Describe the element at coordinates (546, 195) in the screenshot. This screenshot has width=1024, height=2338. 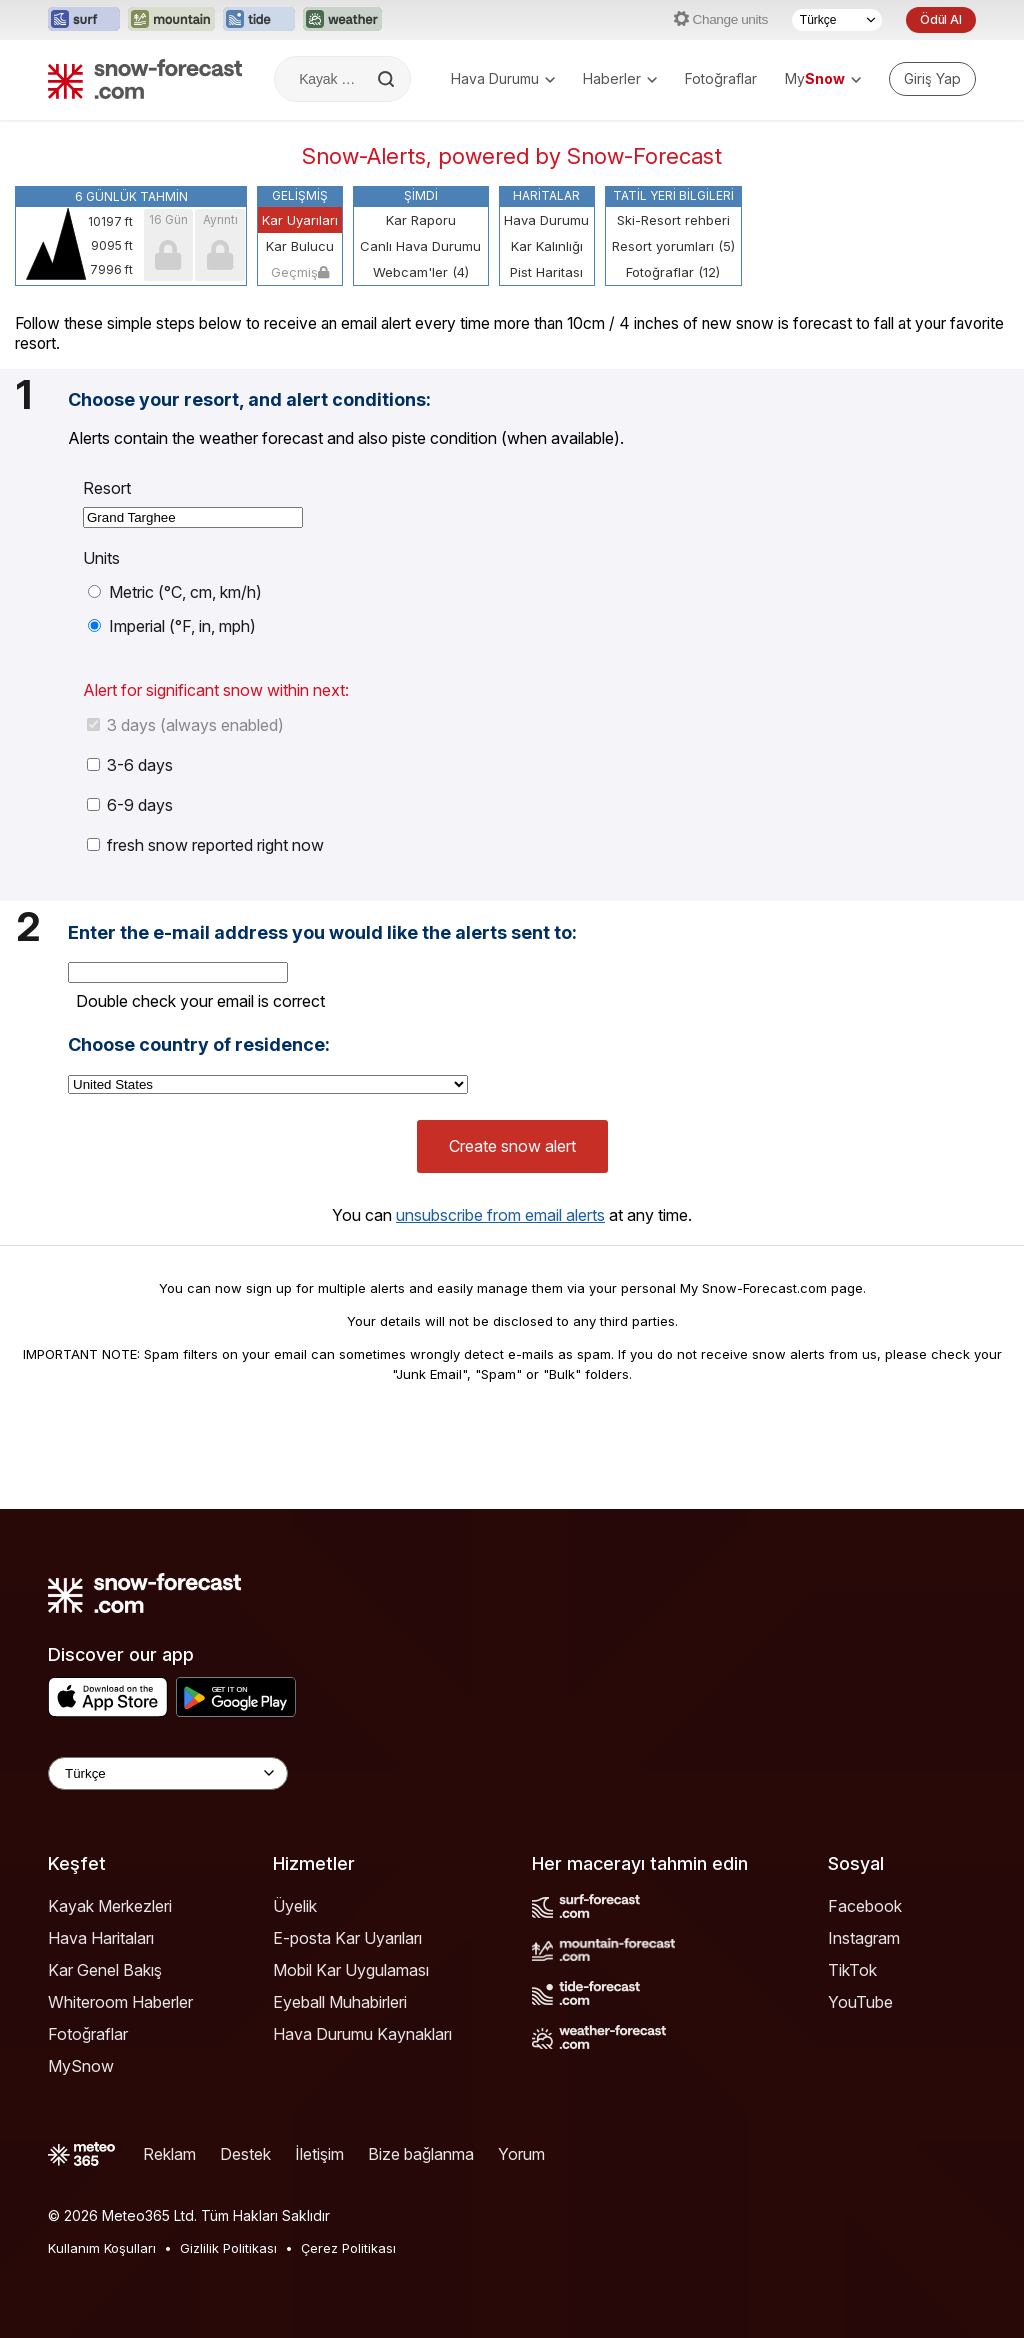
I see `Haritalar` at that location.